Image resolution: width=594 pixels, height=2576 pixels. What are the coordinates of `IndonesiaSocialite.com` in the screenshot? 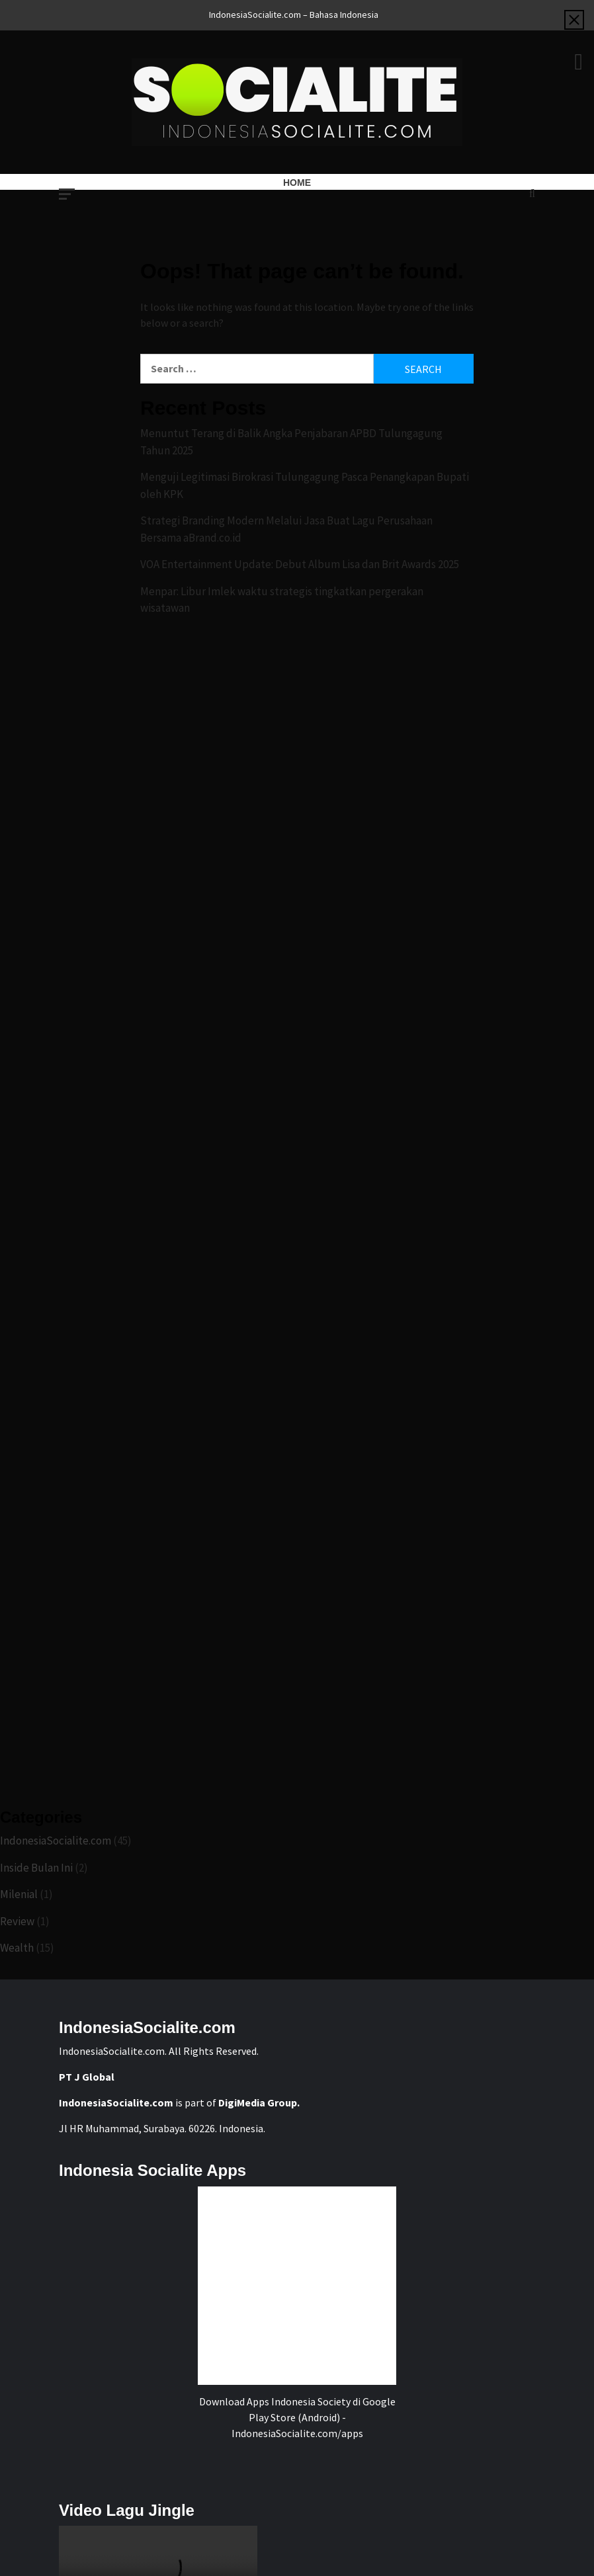 It's located at (55, 1840).